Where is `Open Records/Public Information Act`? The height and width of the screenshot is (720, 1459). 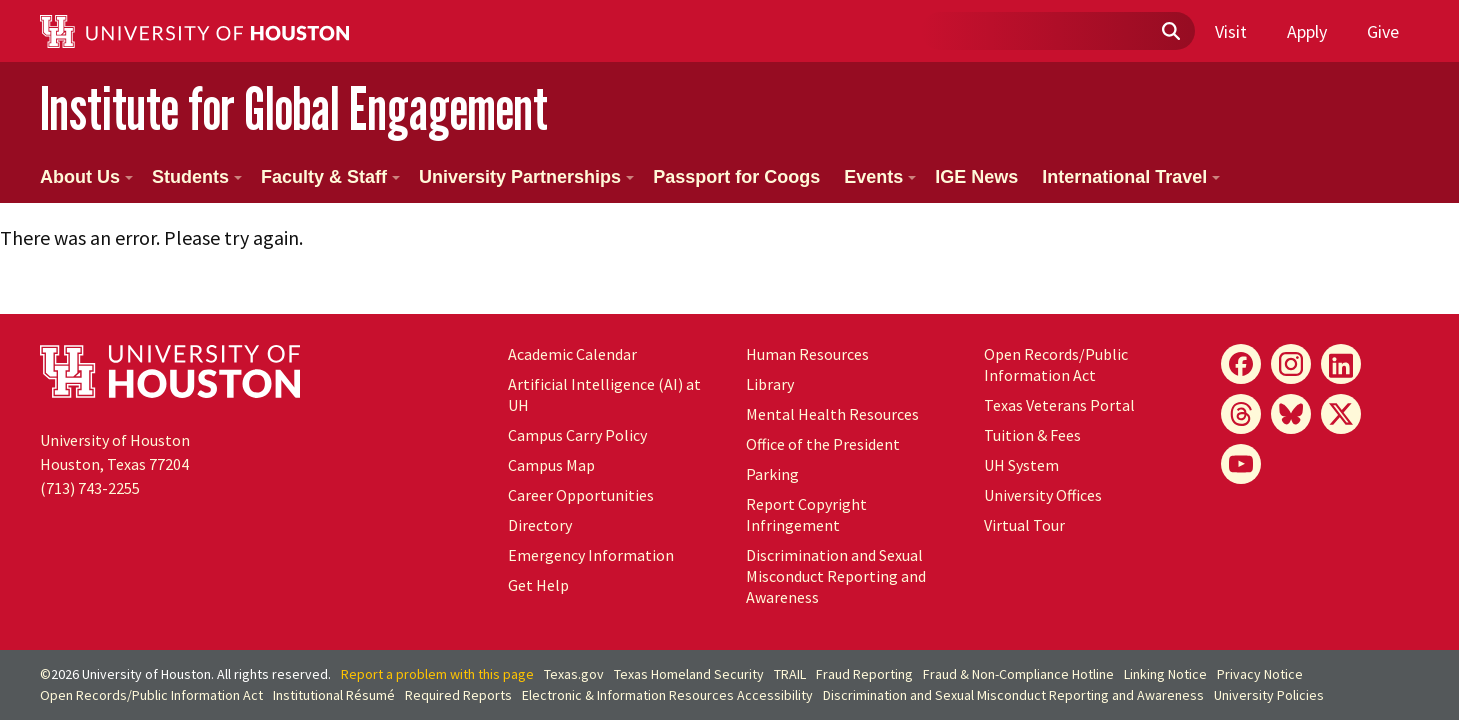 Open Records/Public Information Act is located at coordinates (1056, 364).